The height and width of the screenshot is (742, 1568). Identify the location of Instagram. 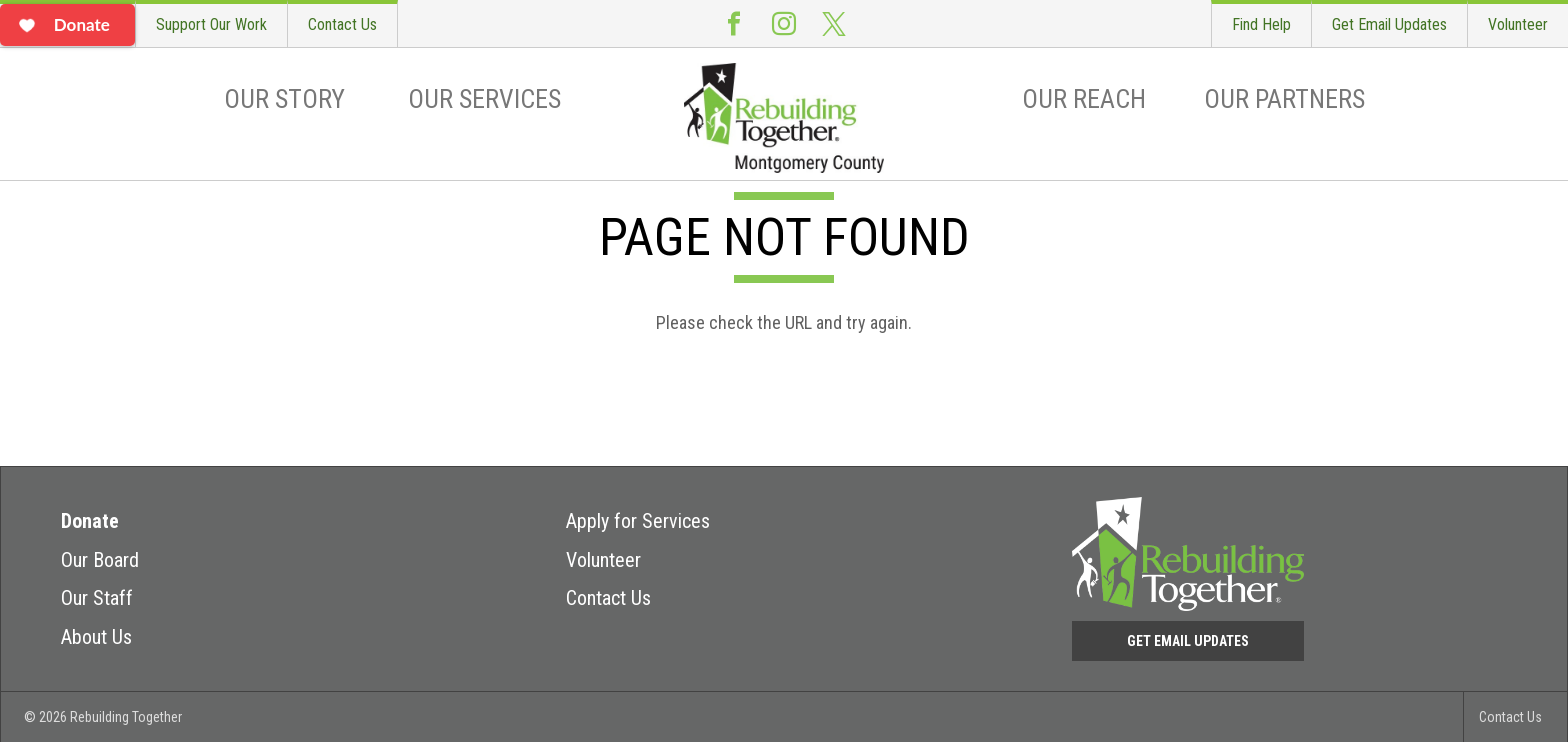
(784, 23).